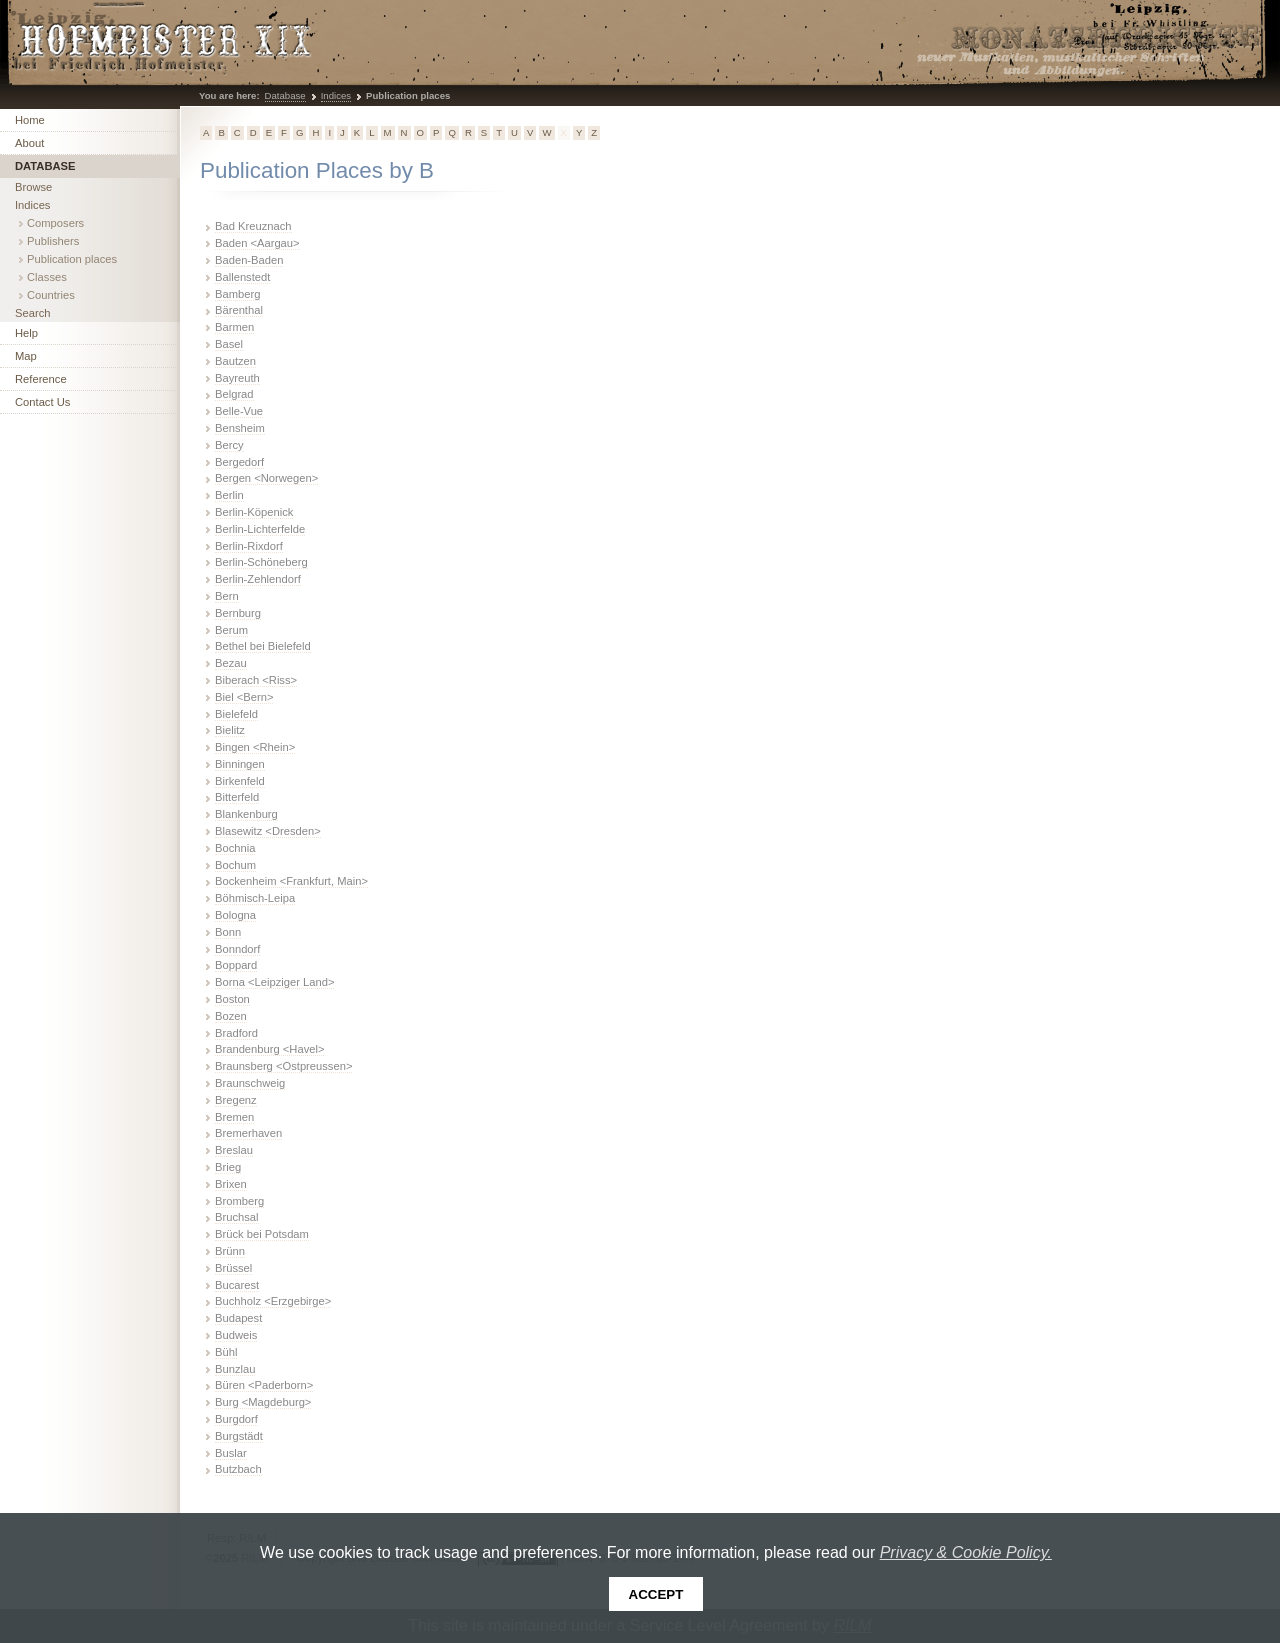  I want to click on Brünn, so click(230, 1251).